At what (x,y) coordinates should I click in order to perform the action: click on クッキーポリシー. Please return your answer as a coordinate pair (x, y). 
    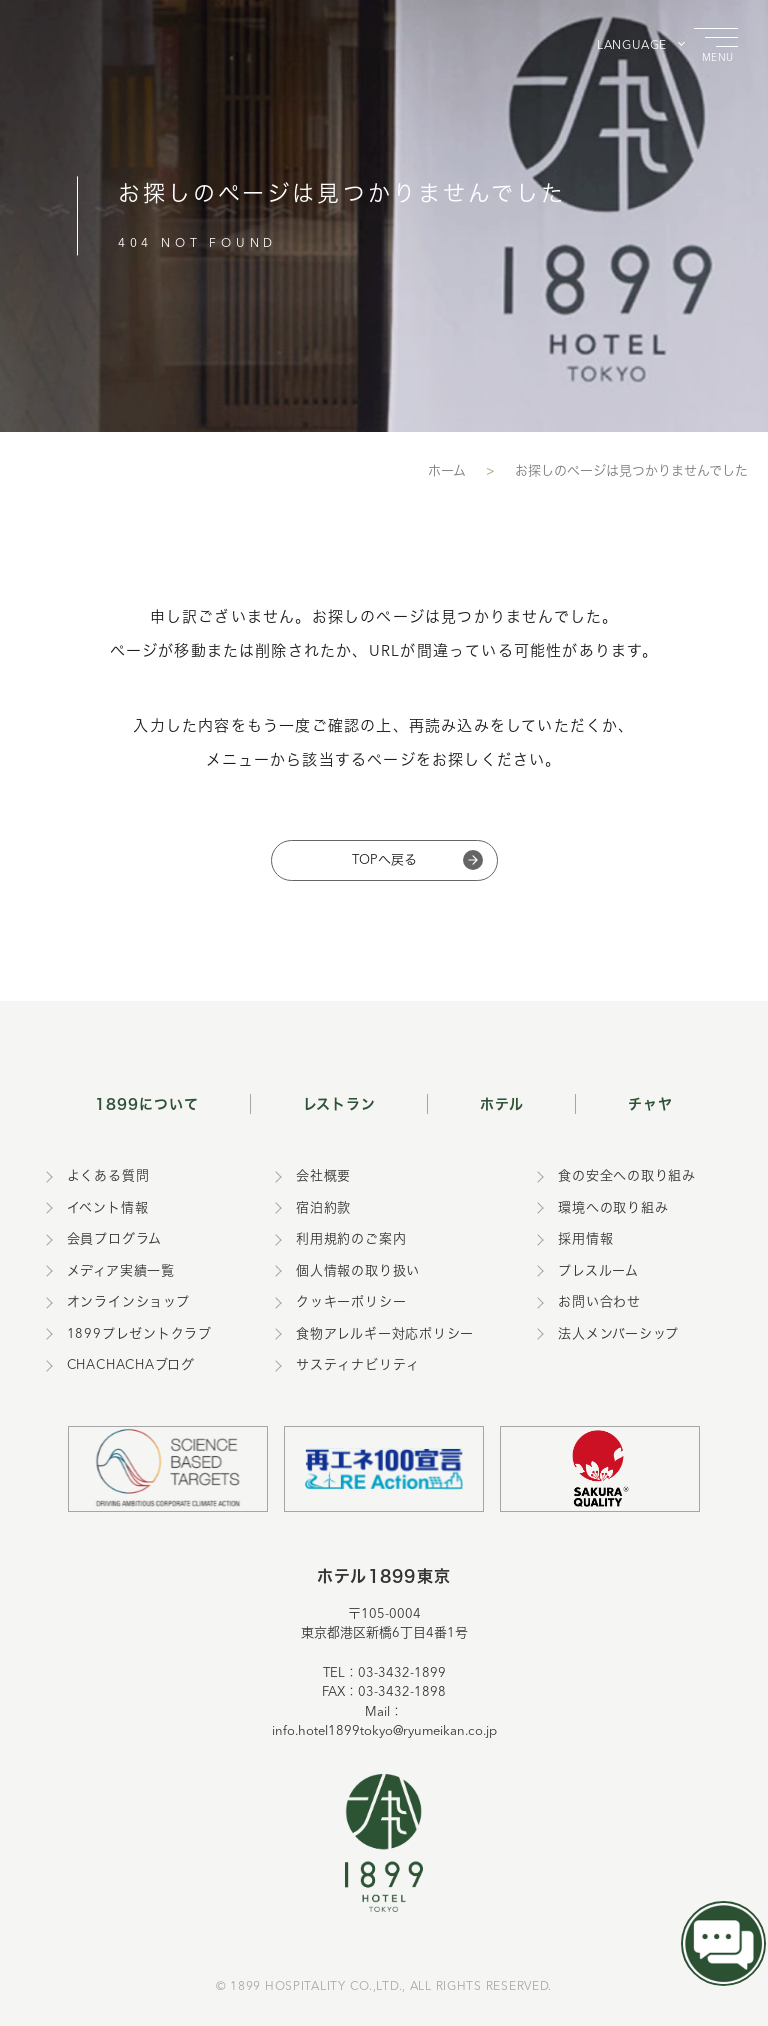
    Looking at the image, I should click on (351, 1302).